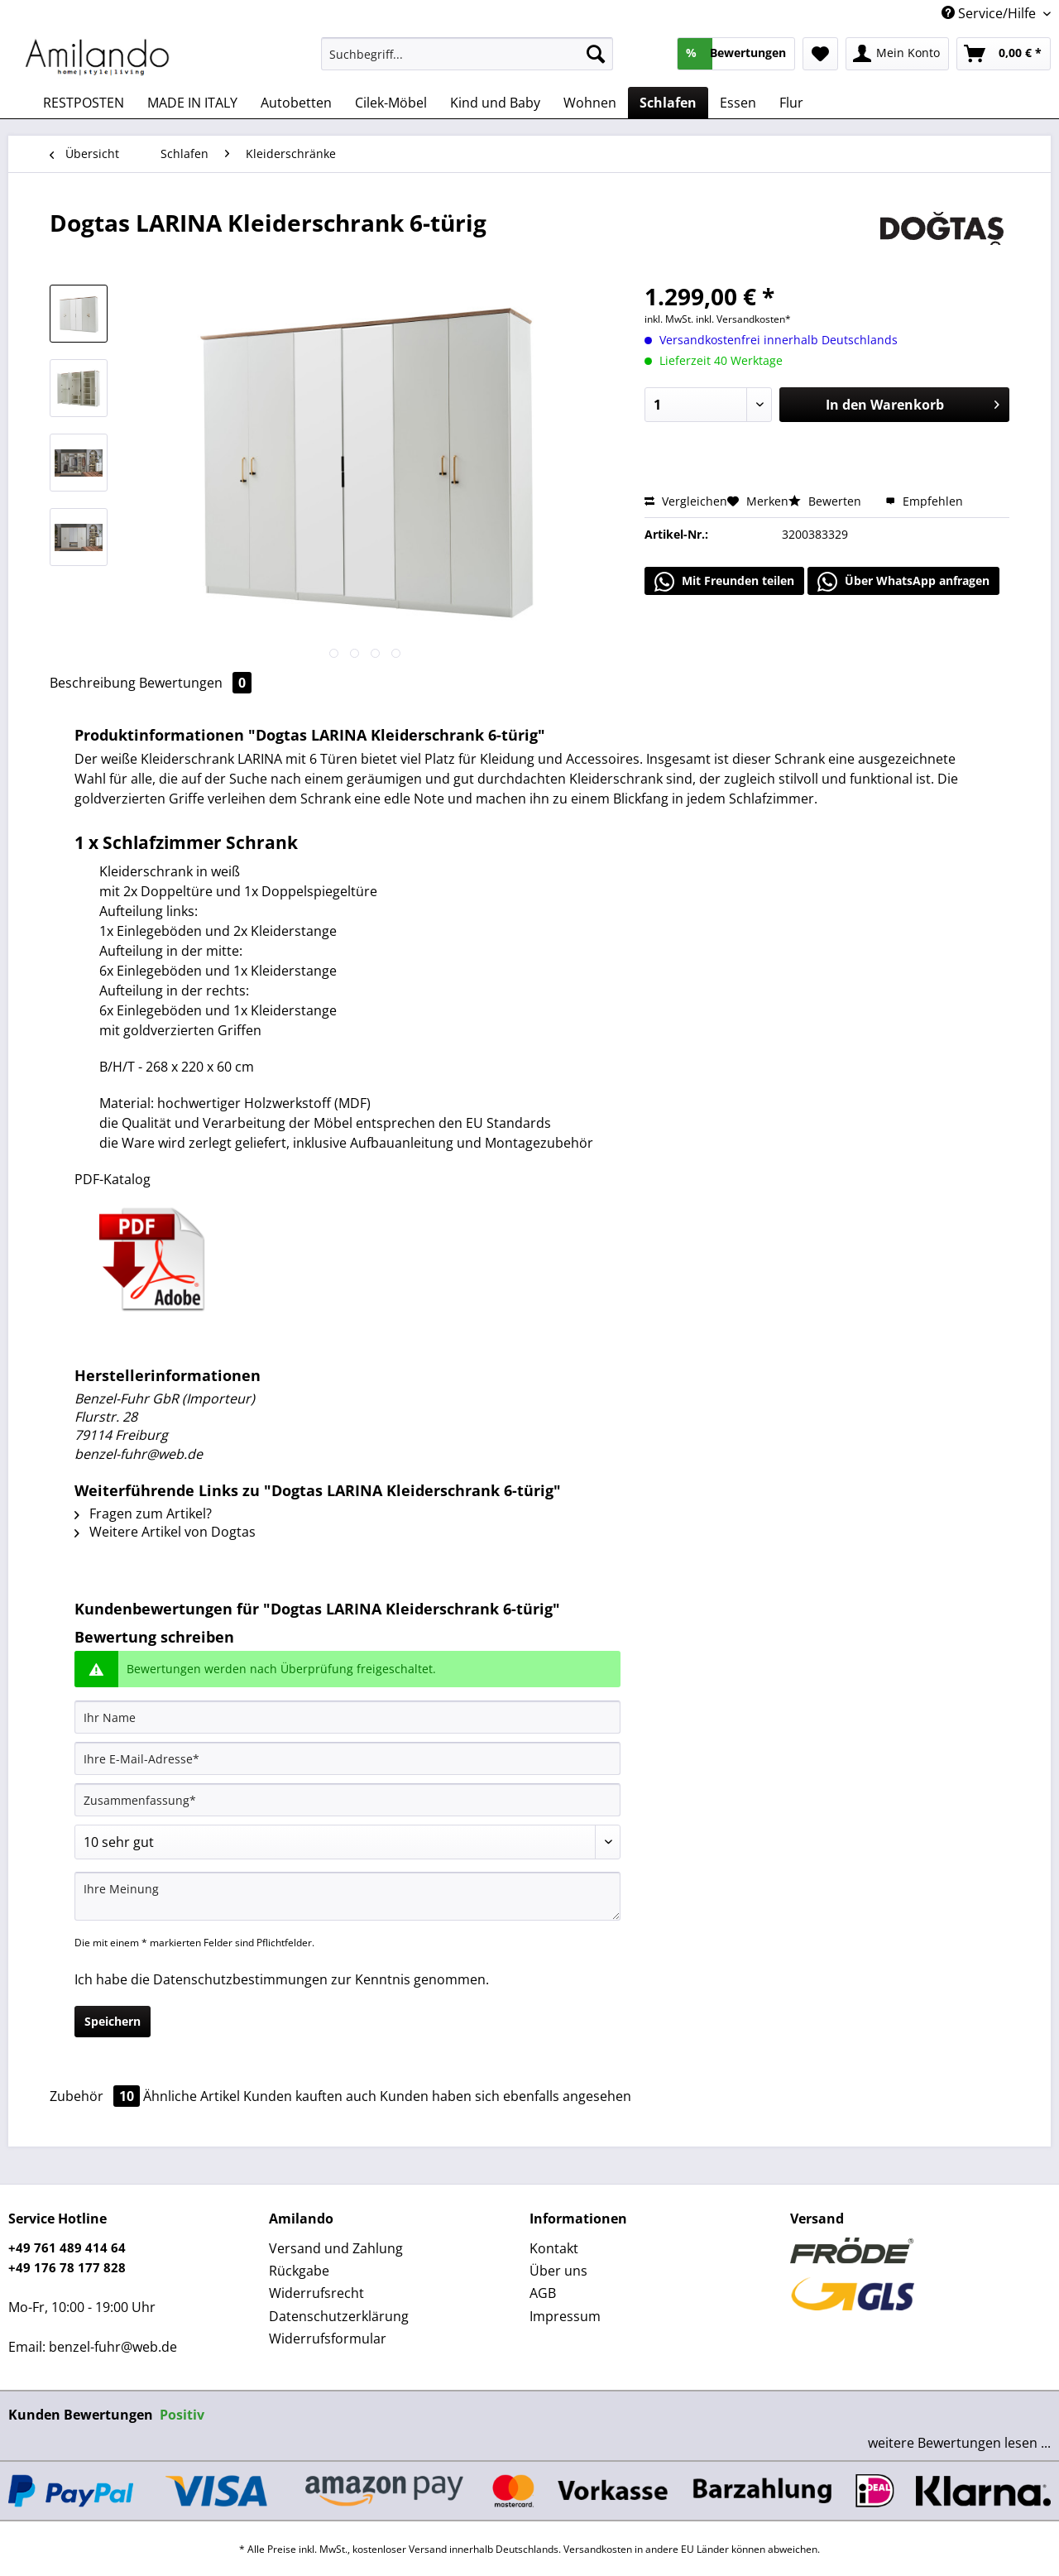 The height and width of the screenshot is (2576, 1059). What do you see at coordinates (668, 102) in the screenshot?
I see `[Schlafen]` at bounding box center [668, 102].